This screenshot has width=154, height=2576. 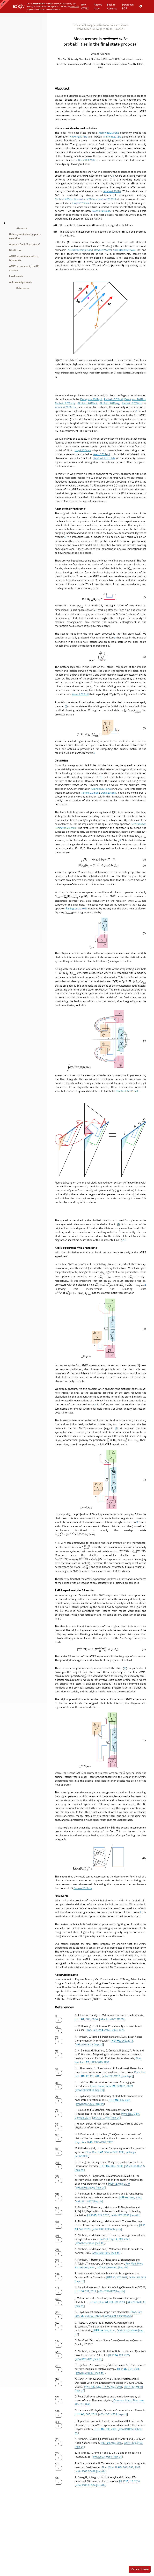 What do you see at coordinates (119, 2183) in the screenshot?
I see `JHEP , 063, 2019` at bounding box center [119, 2183].